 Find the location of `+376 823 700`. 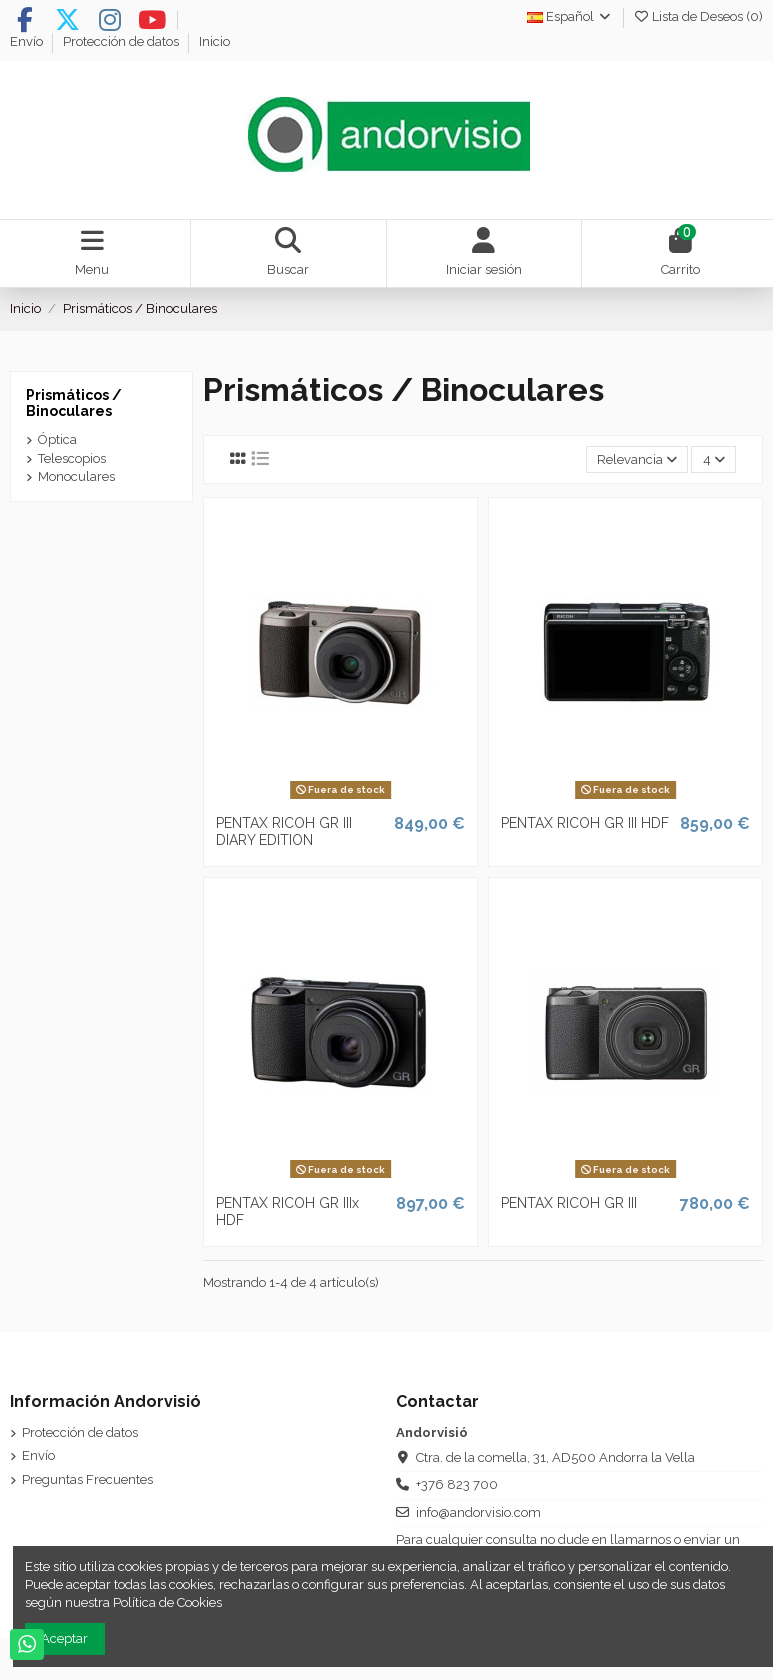

+376 823 700 is located at coordinates (457, 1484).